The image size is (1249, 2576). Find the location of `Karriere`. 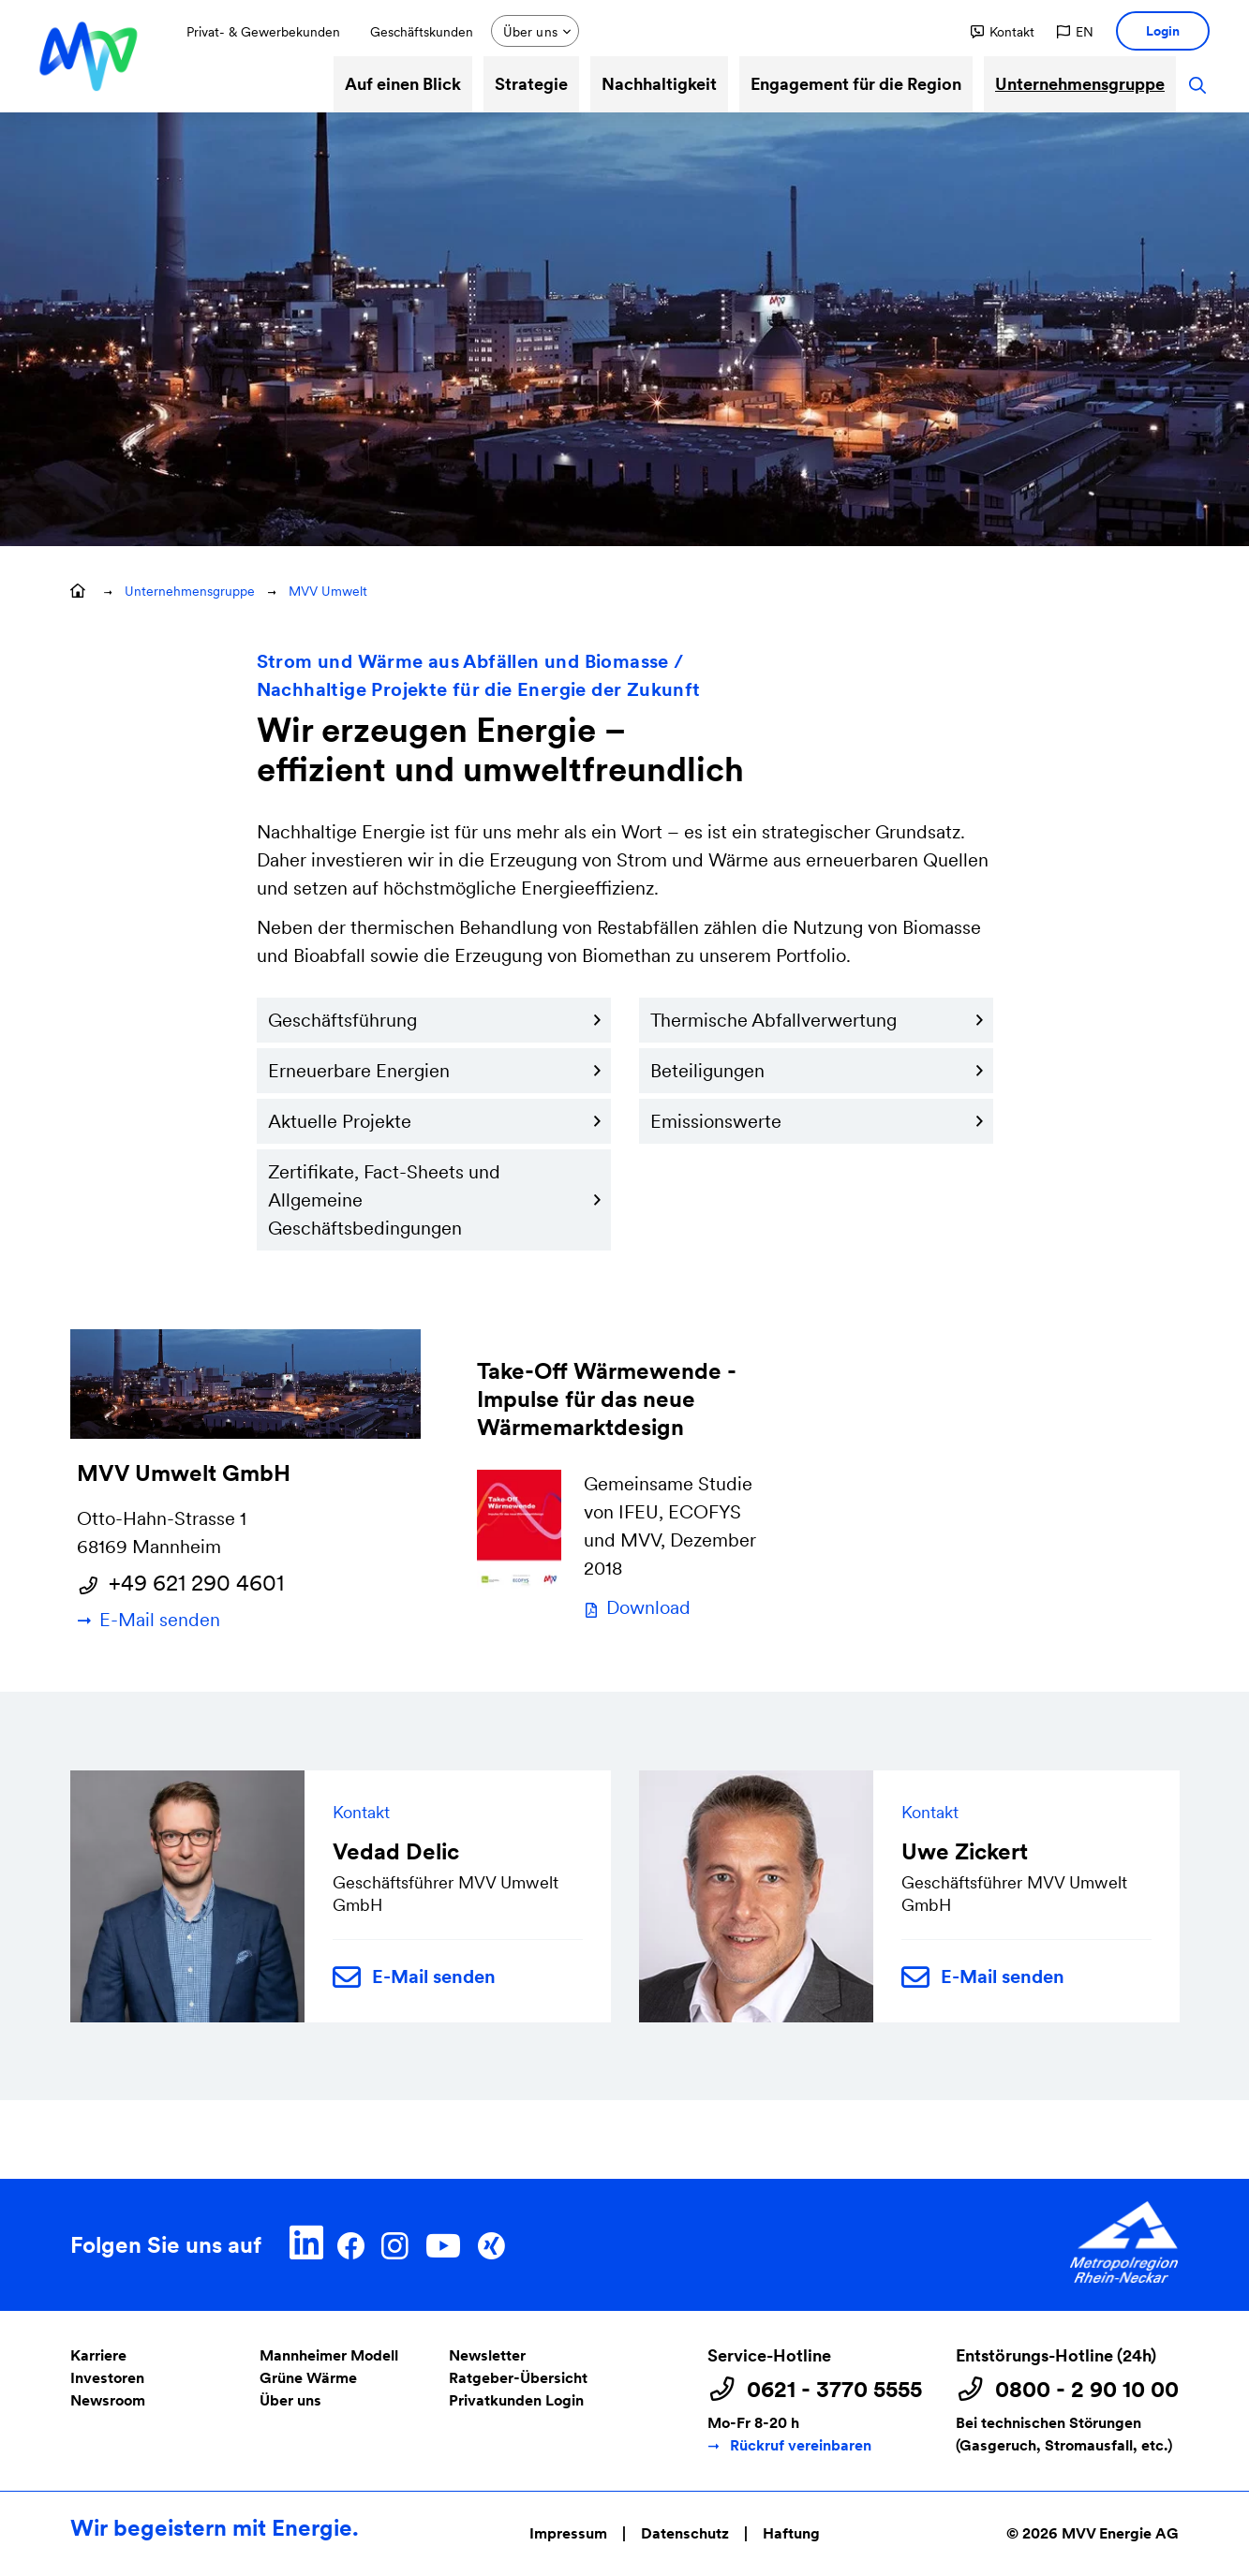

Karriere is located at coordinates (98, 2355).